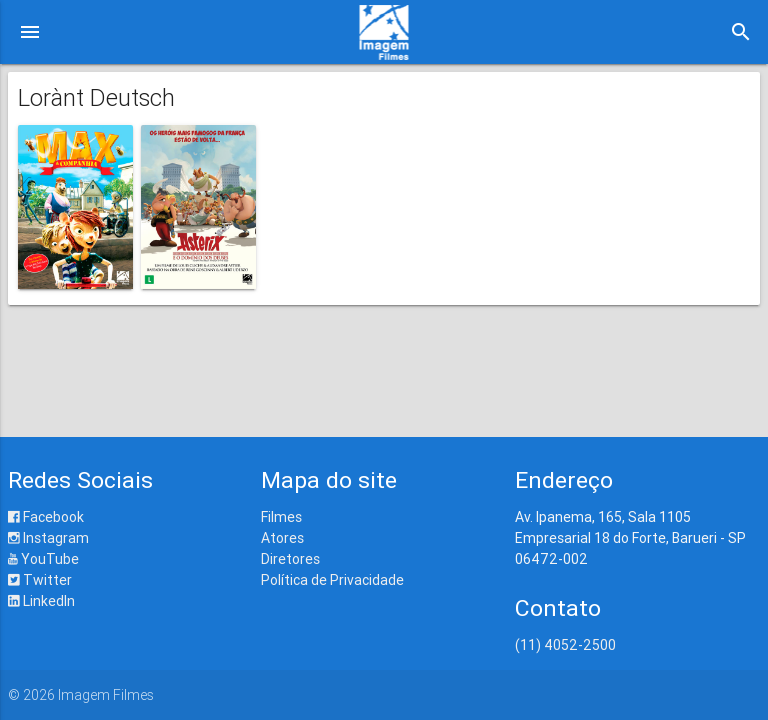  Describe the element at coordinates (565, 645) in the screenshot. I see `(11) 4052-2500` at that location.